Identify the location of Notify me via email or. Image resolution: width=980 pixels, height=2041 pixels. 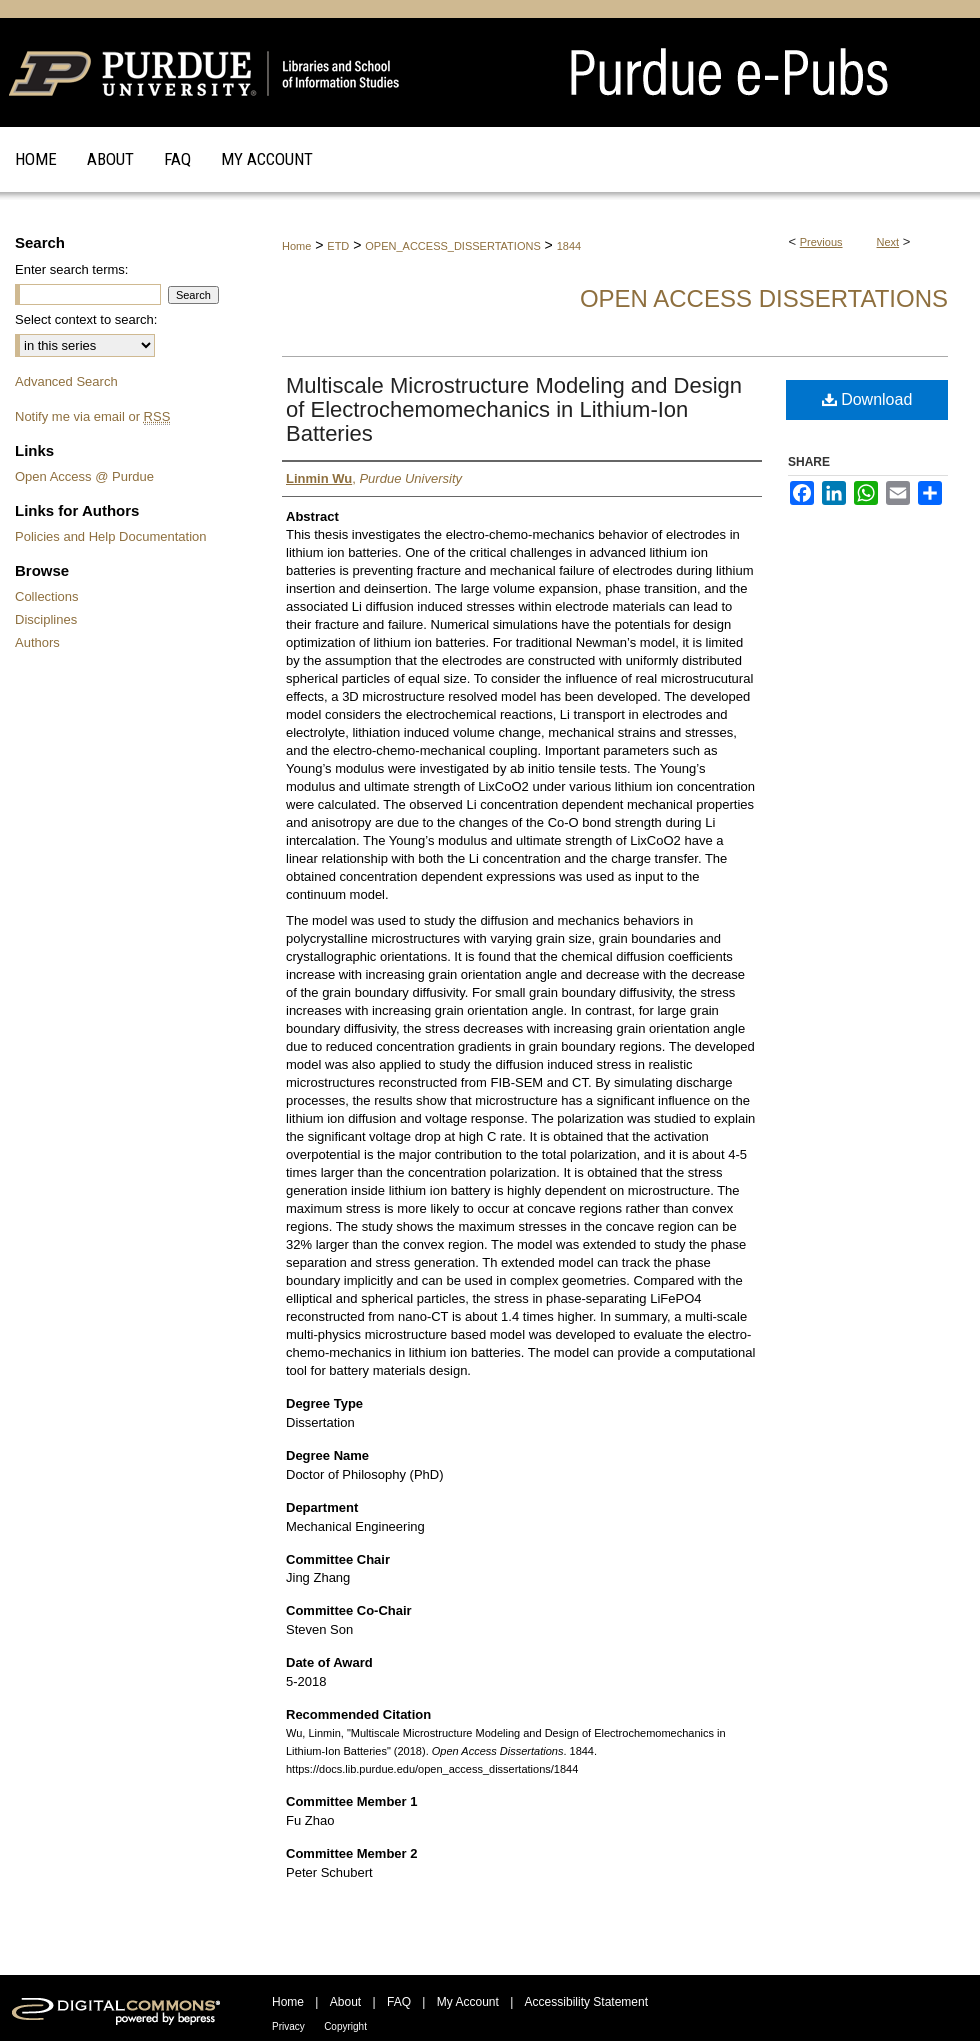
(92, 416).